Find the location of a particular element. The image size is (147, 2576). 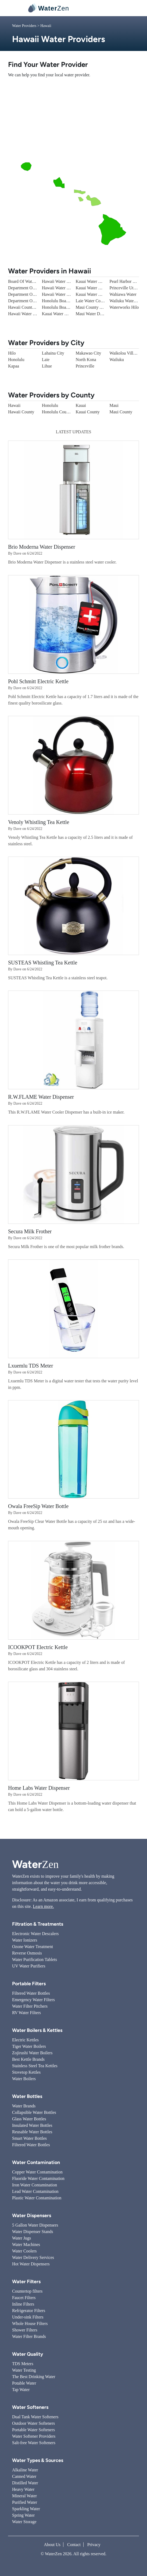

Wahiawa Water is located at coordinates (123, 294).